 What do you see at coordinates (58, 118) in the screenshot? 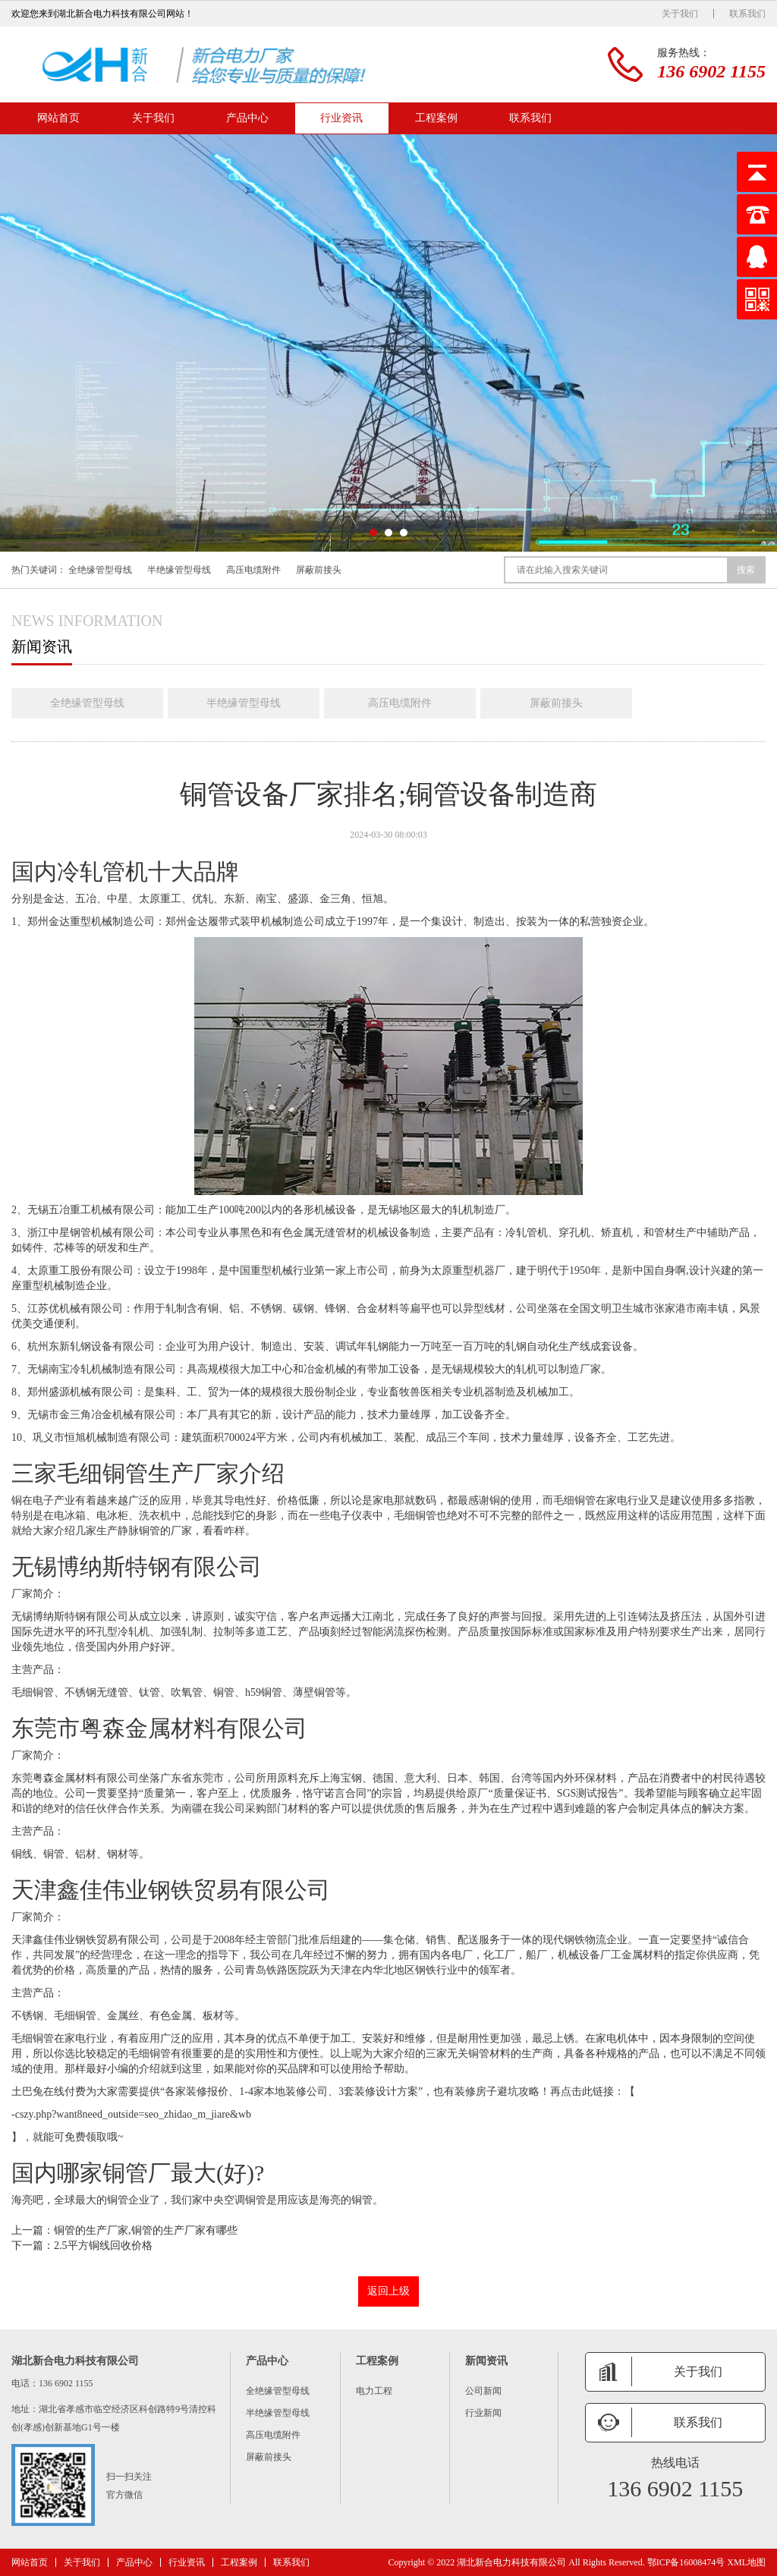
I see `网站首页` at bounding box center [58, 118].